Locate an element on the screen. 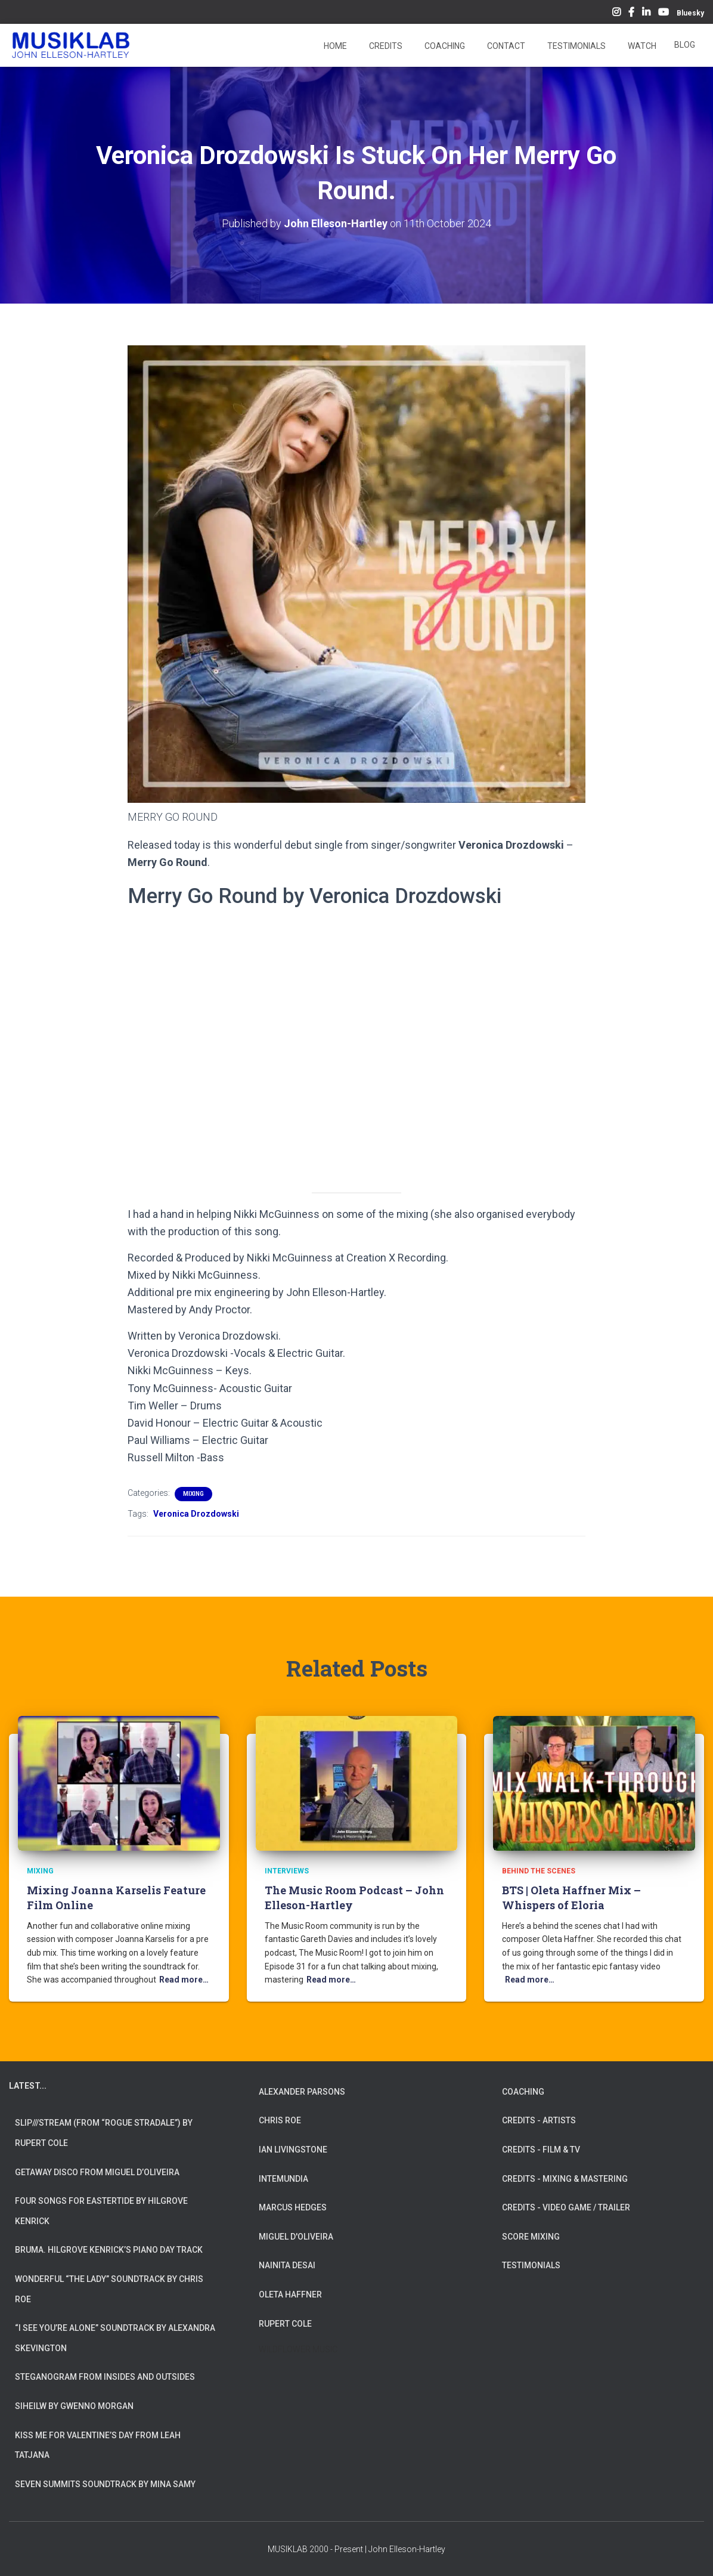 Image resolution: width=713 pixels, height=2576 pixels. Seven Summits Soundtrack by Mina Samy is located at coordinates (105, 2484).